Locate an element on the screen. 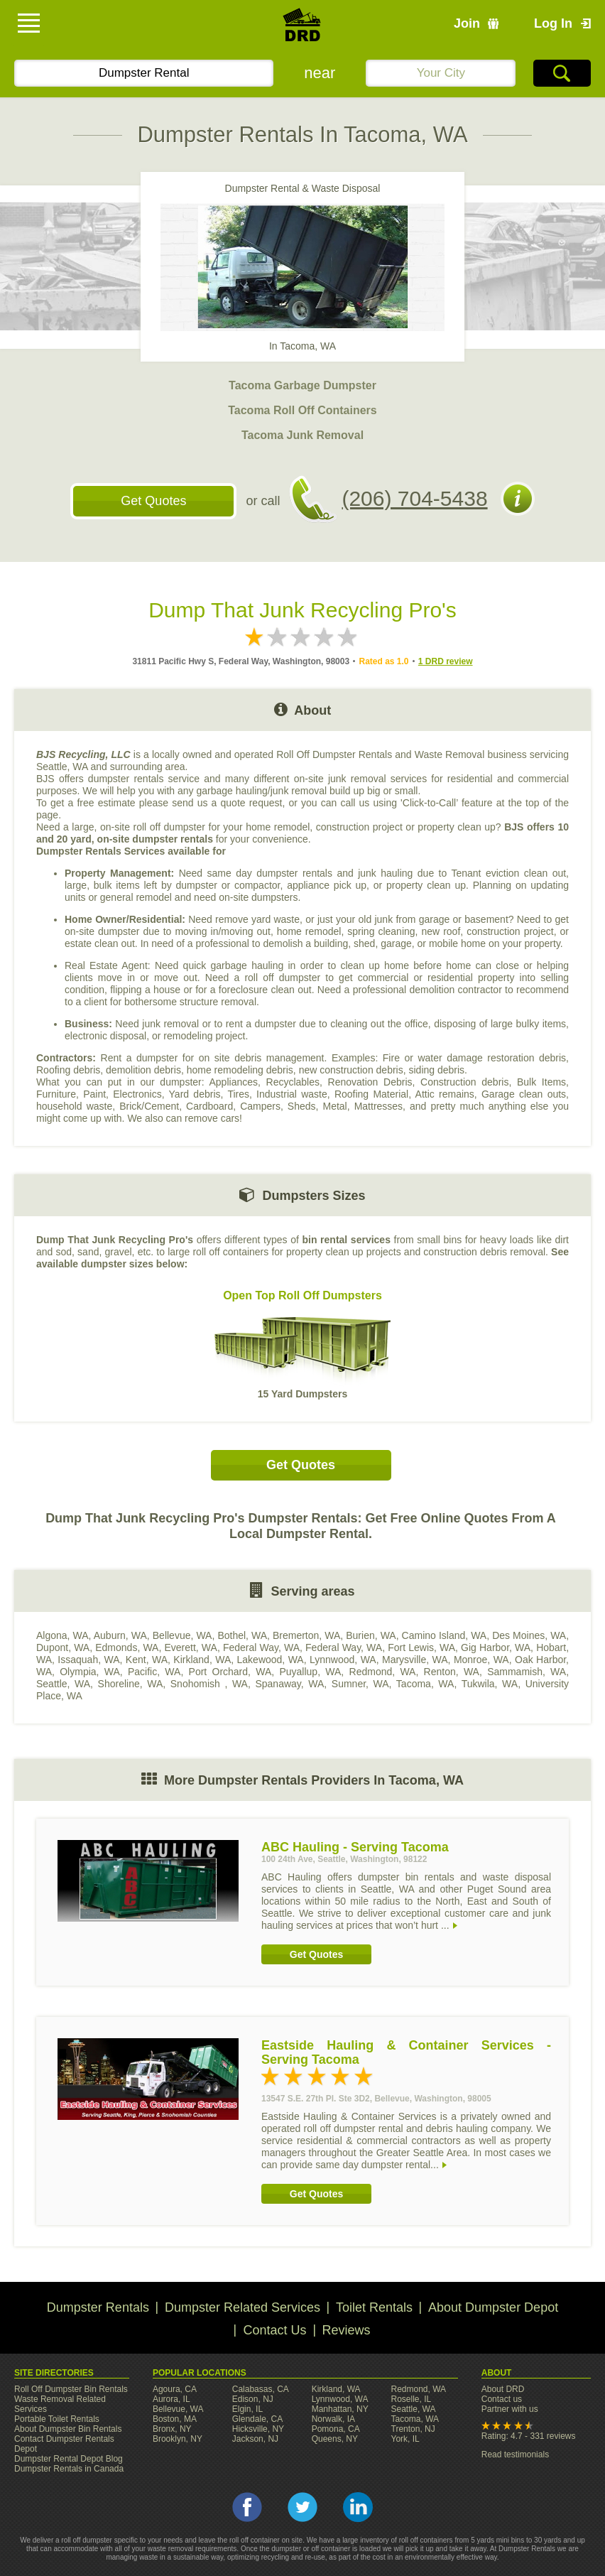 The width and height of the screenshot is (605, 2576). Issaquah, WA is located at coordinates (88, 1659).